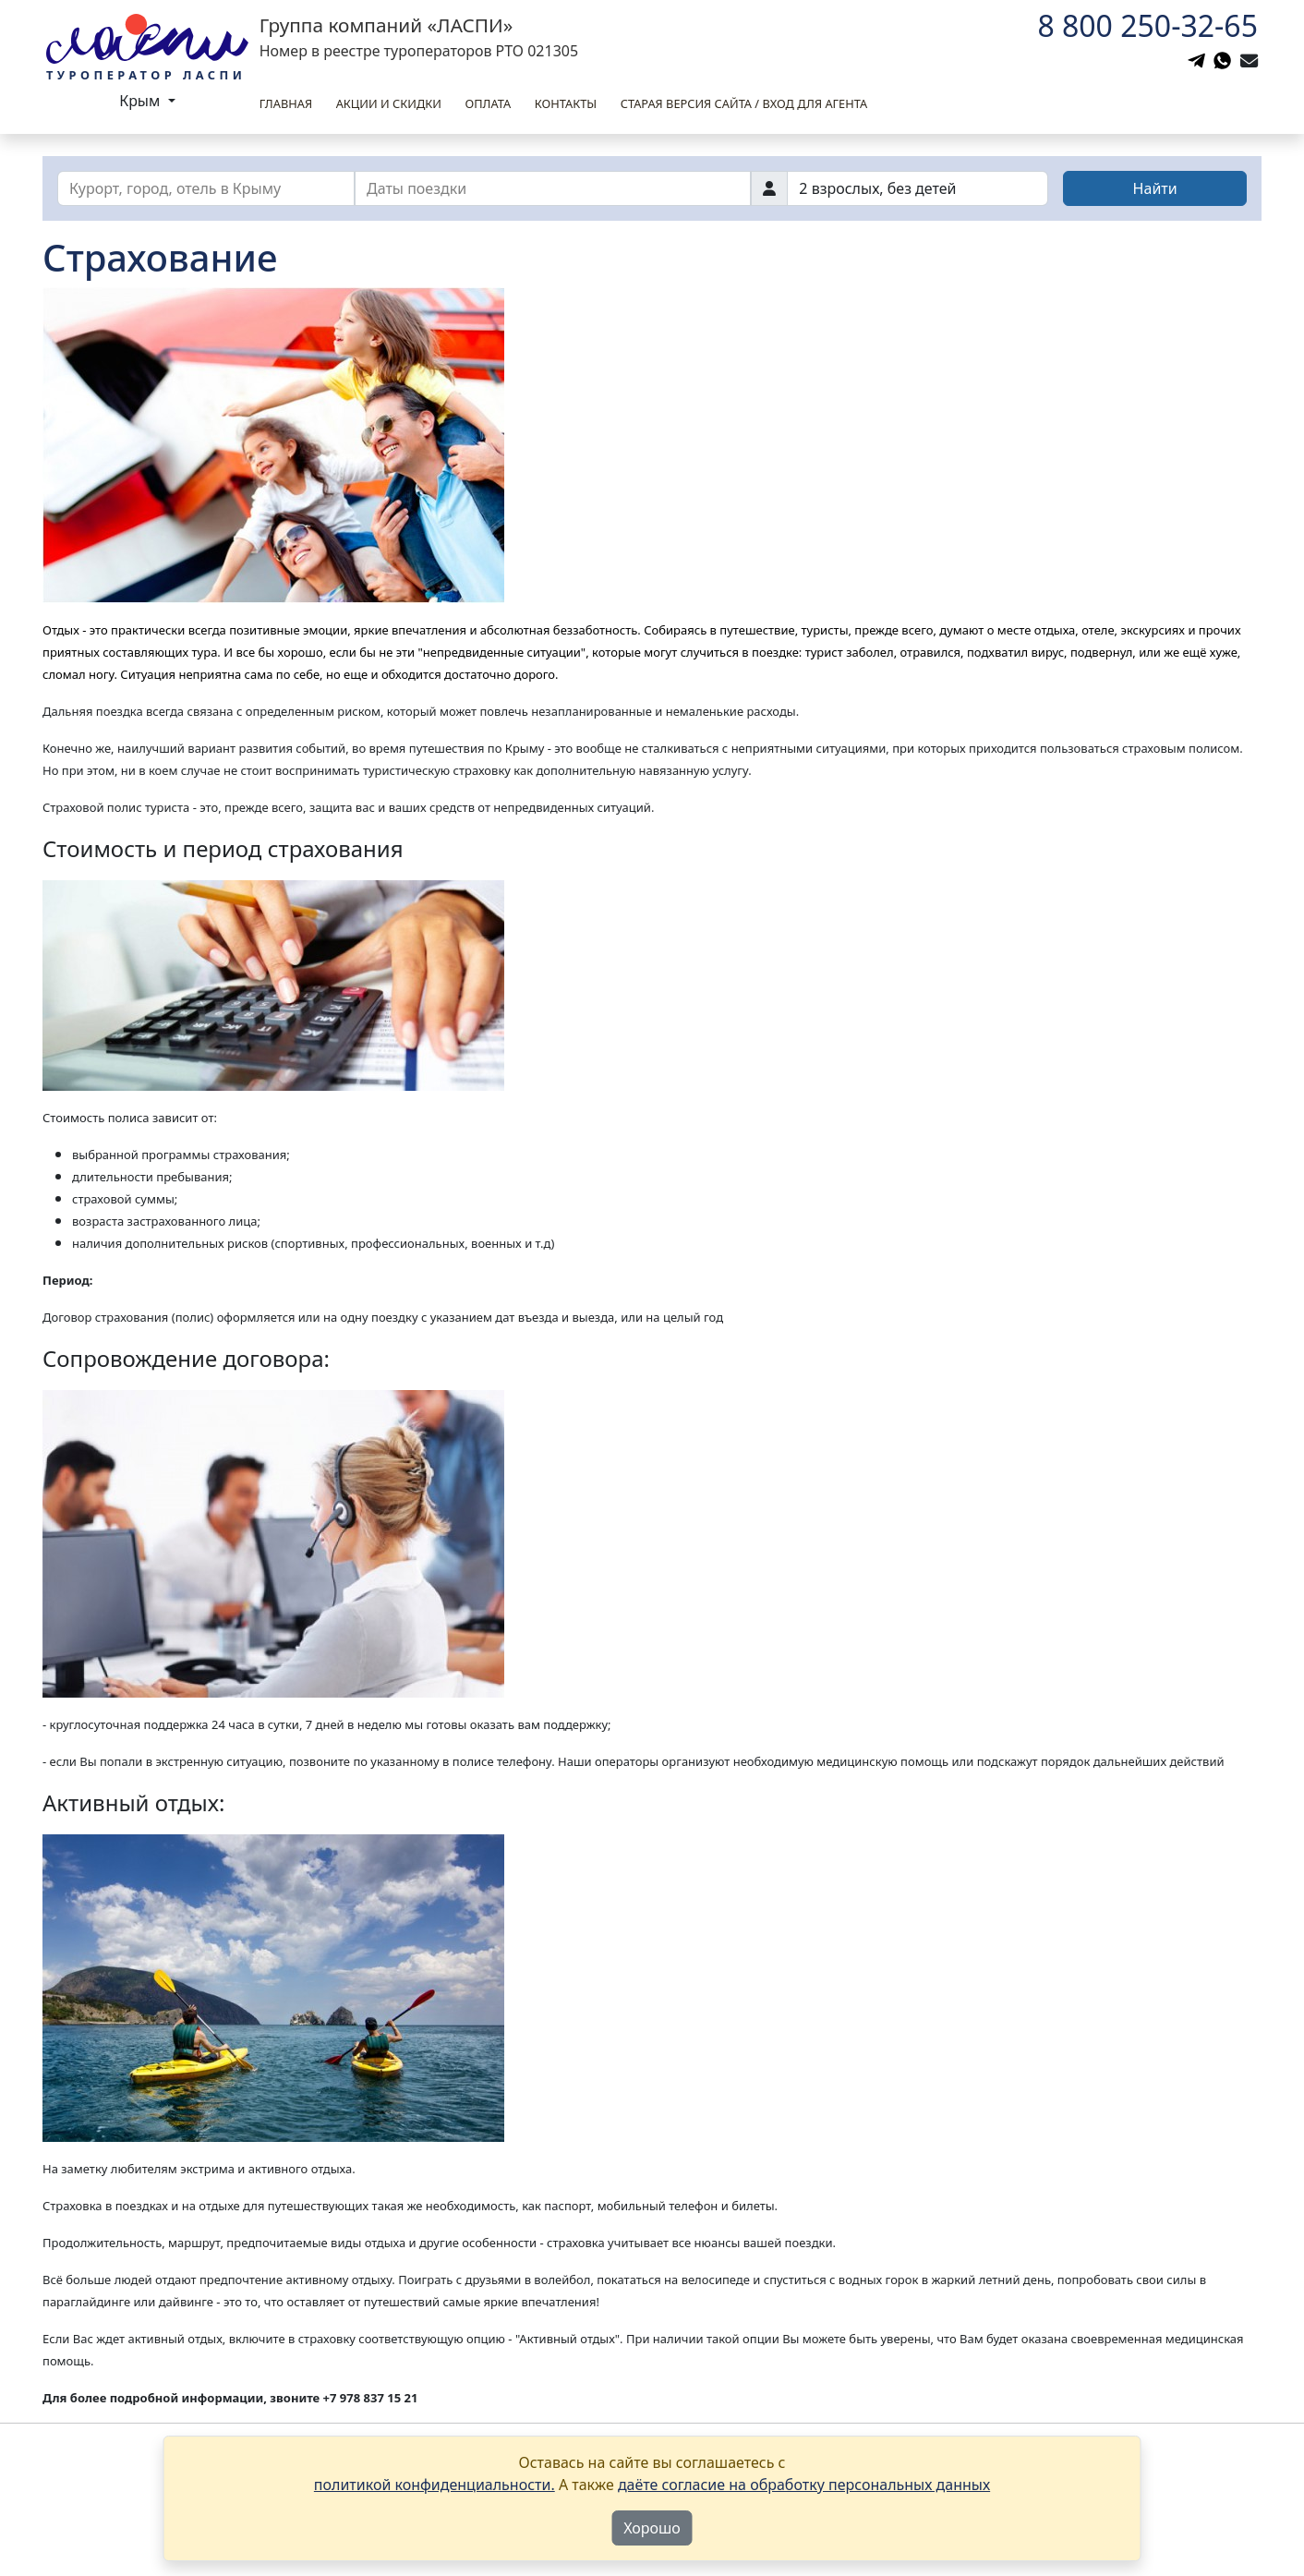  Describe the element at coordinates (434, 2484) in the screenshot. I see `политикой конфиденциальности.` at that location.